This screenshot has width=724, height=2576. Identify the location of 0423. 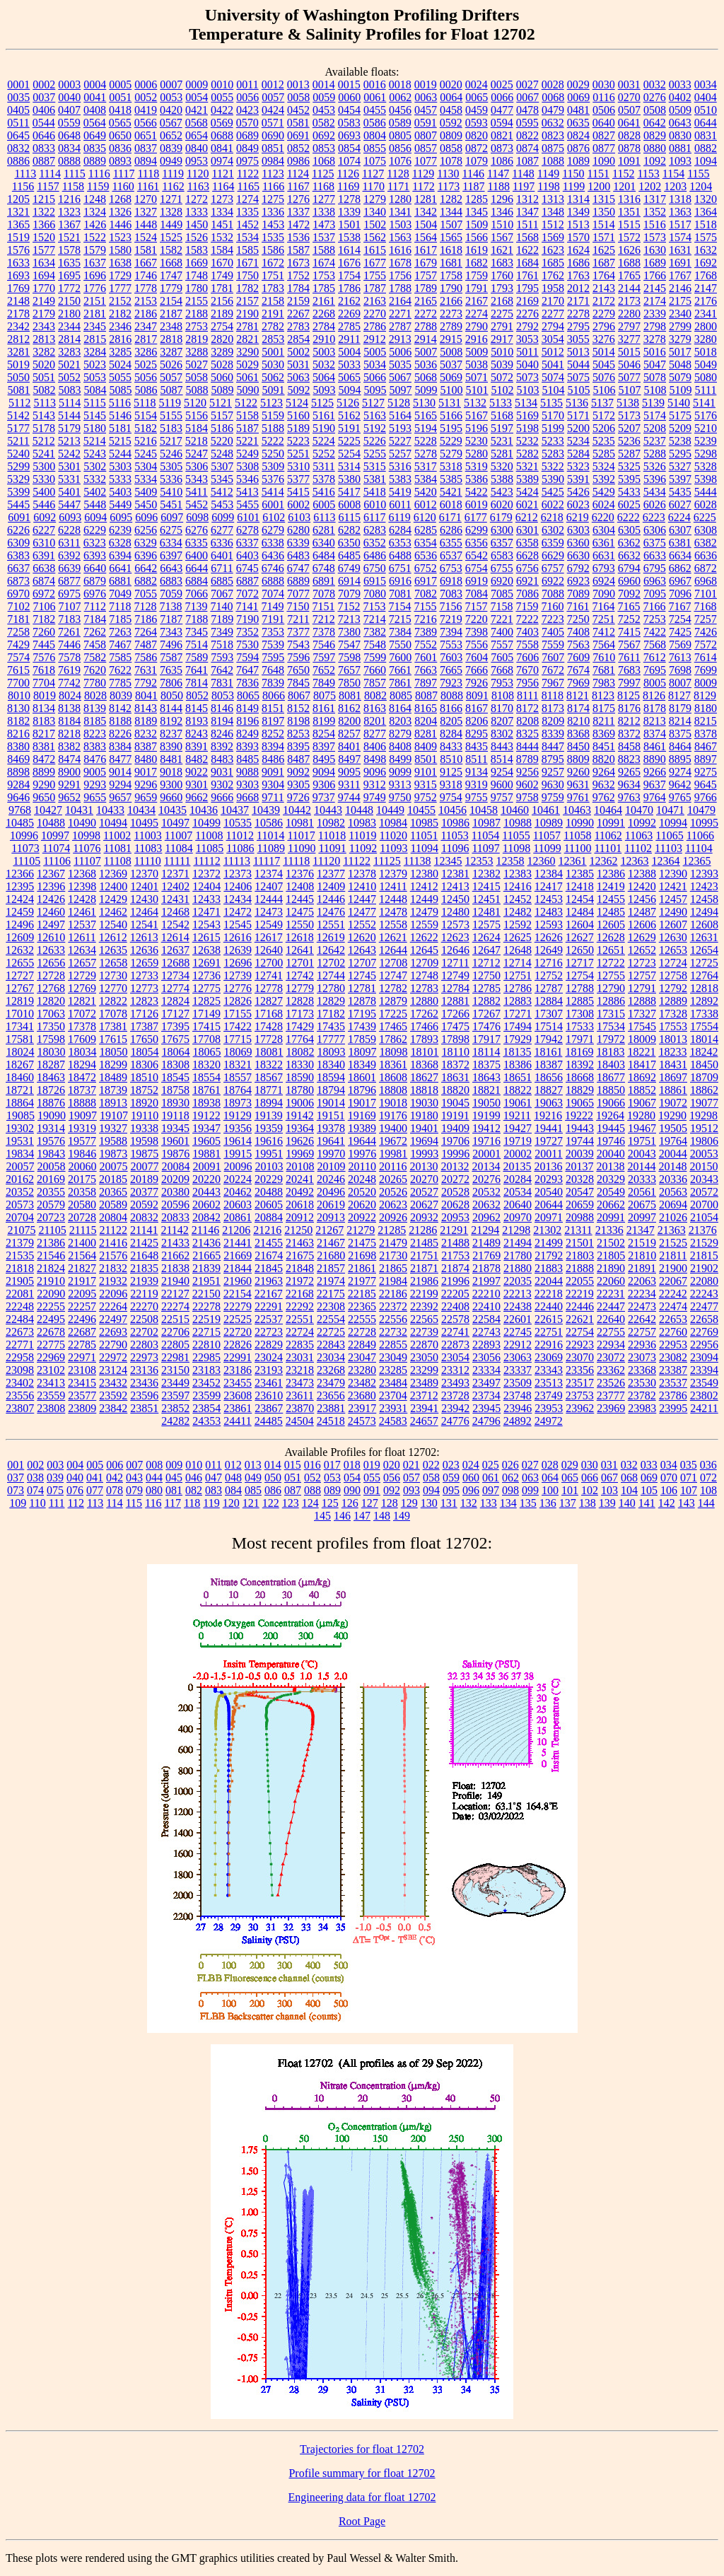
(247, 110).